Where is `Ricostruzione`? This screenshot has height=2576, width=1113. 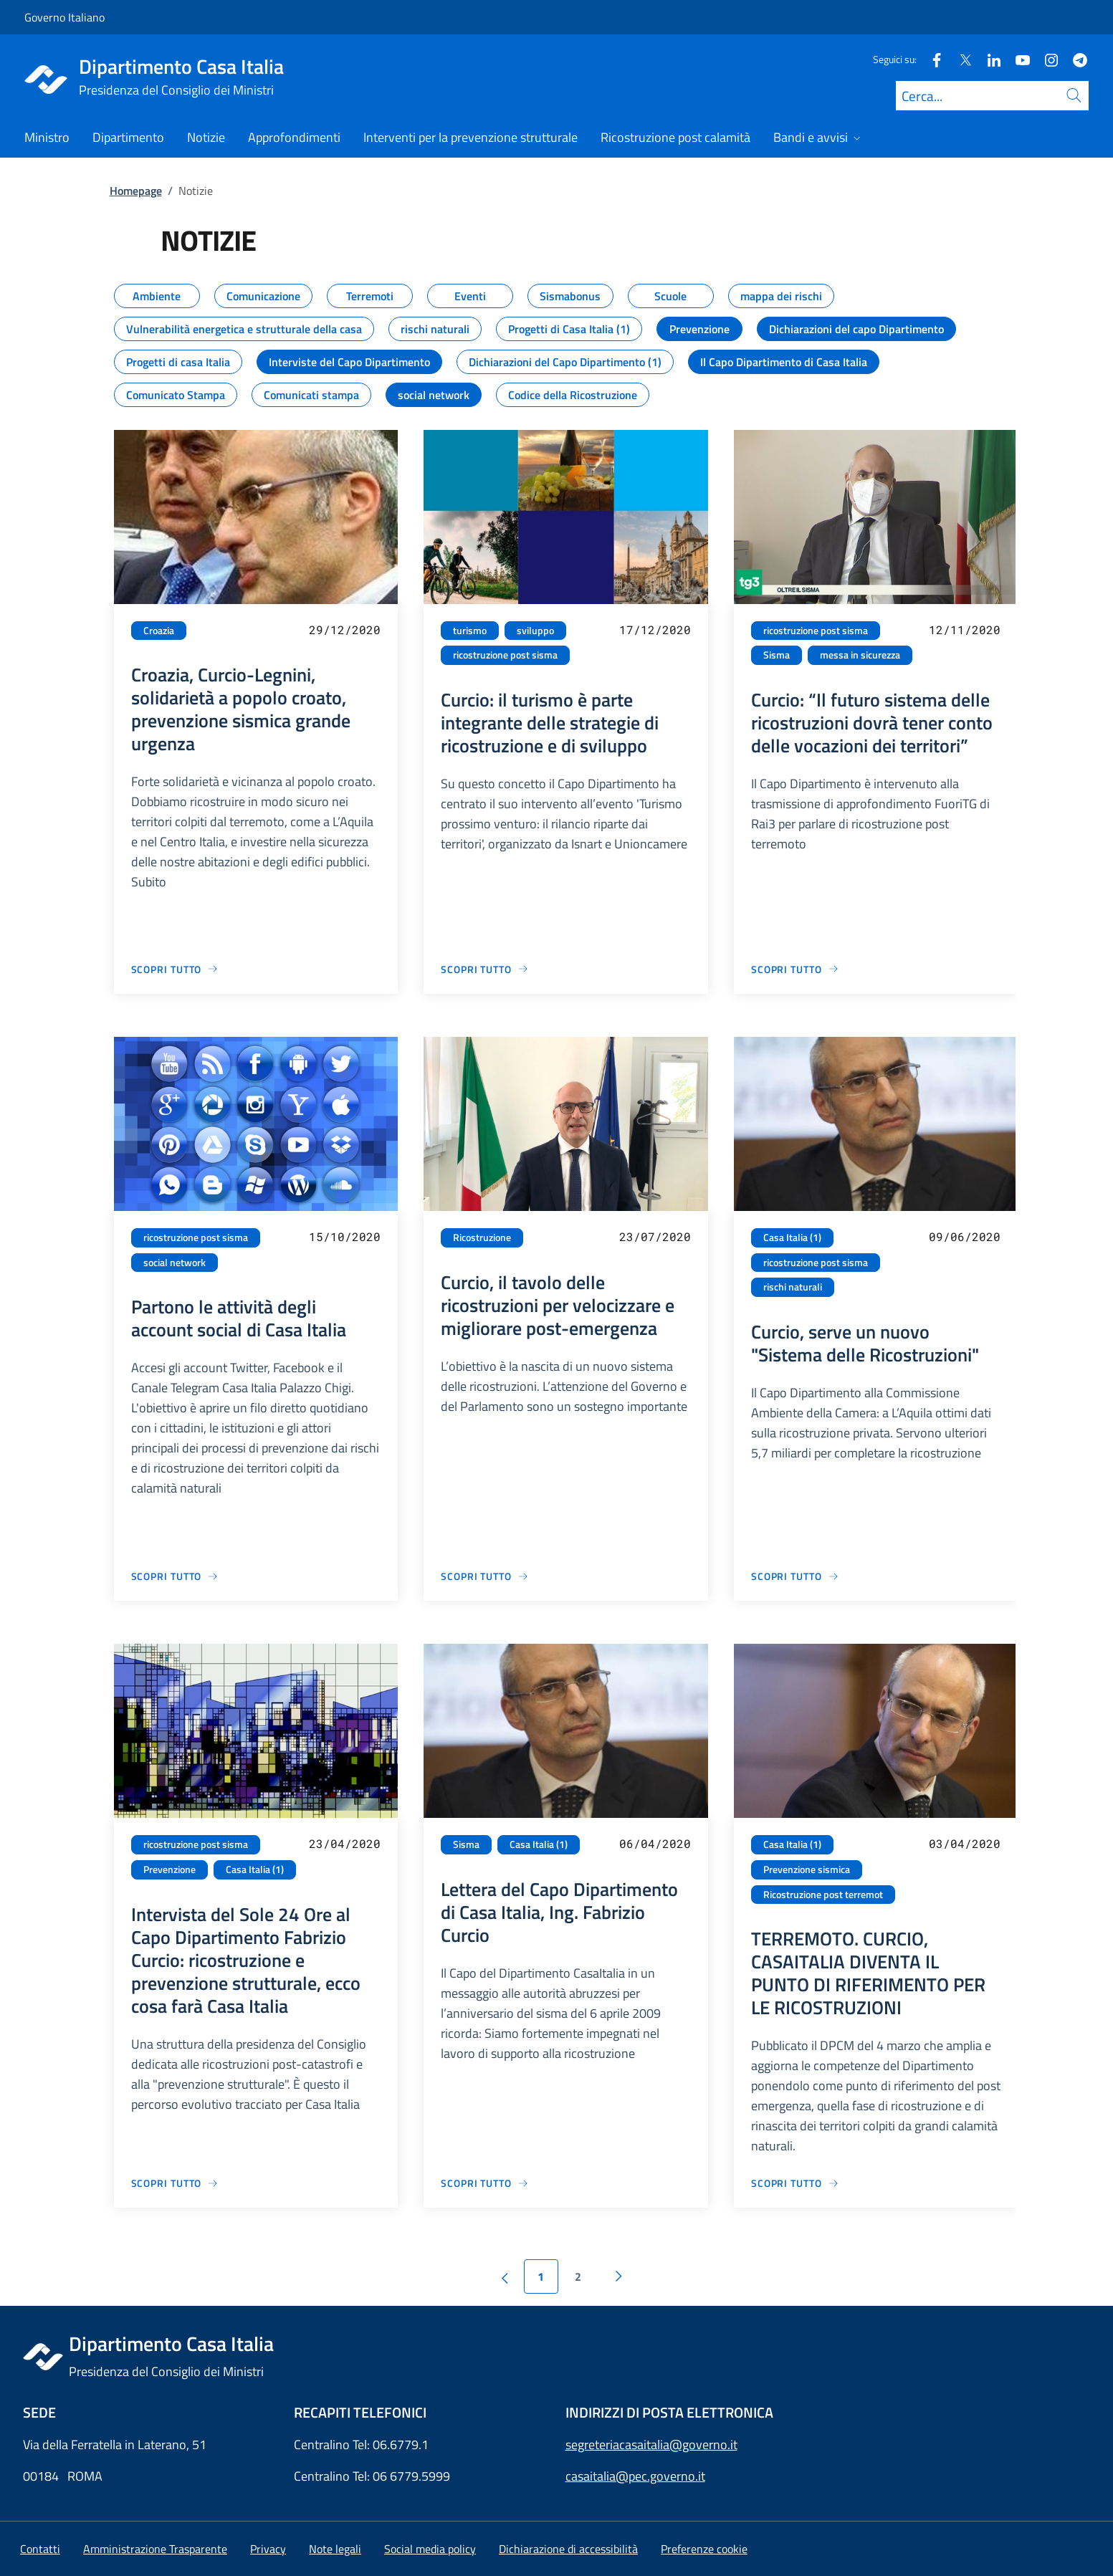 Ricostruzione is located at coordinates (482, 1237).